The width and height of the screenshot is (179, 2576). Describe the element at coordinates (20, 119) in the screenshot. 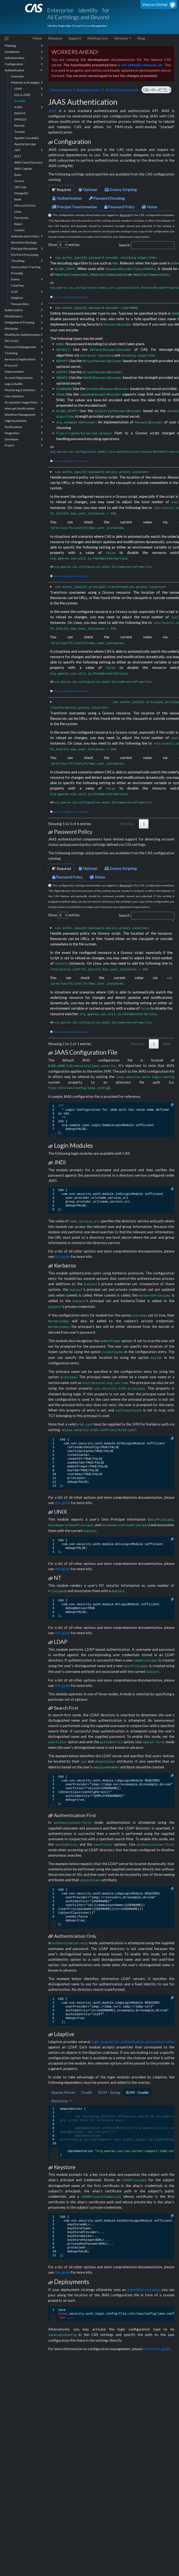

I see `SPNEGO` at that location.